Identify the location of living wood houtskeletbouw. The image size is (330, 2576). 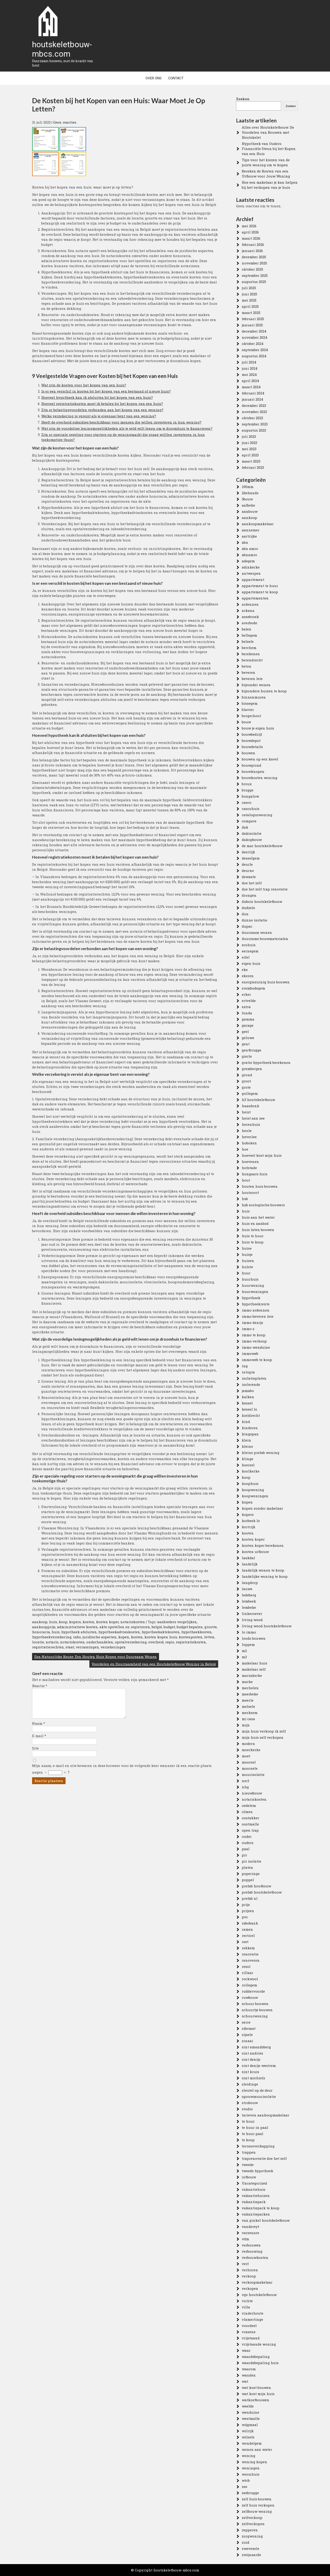
(267, 1626).